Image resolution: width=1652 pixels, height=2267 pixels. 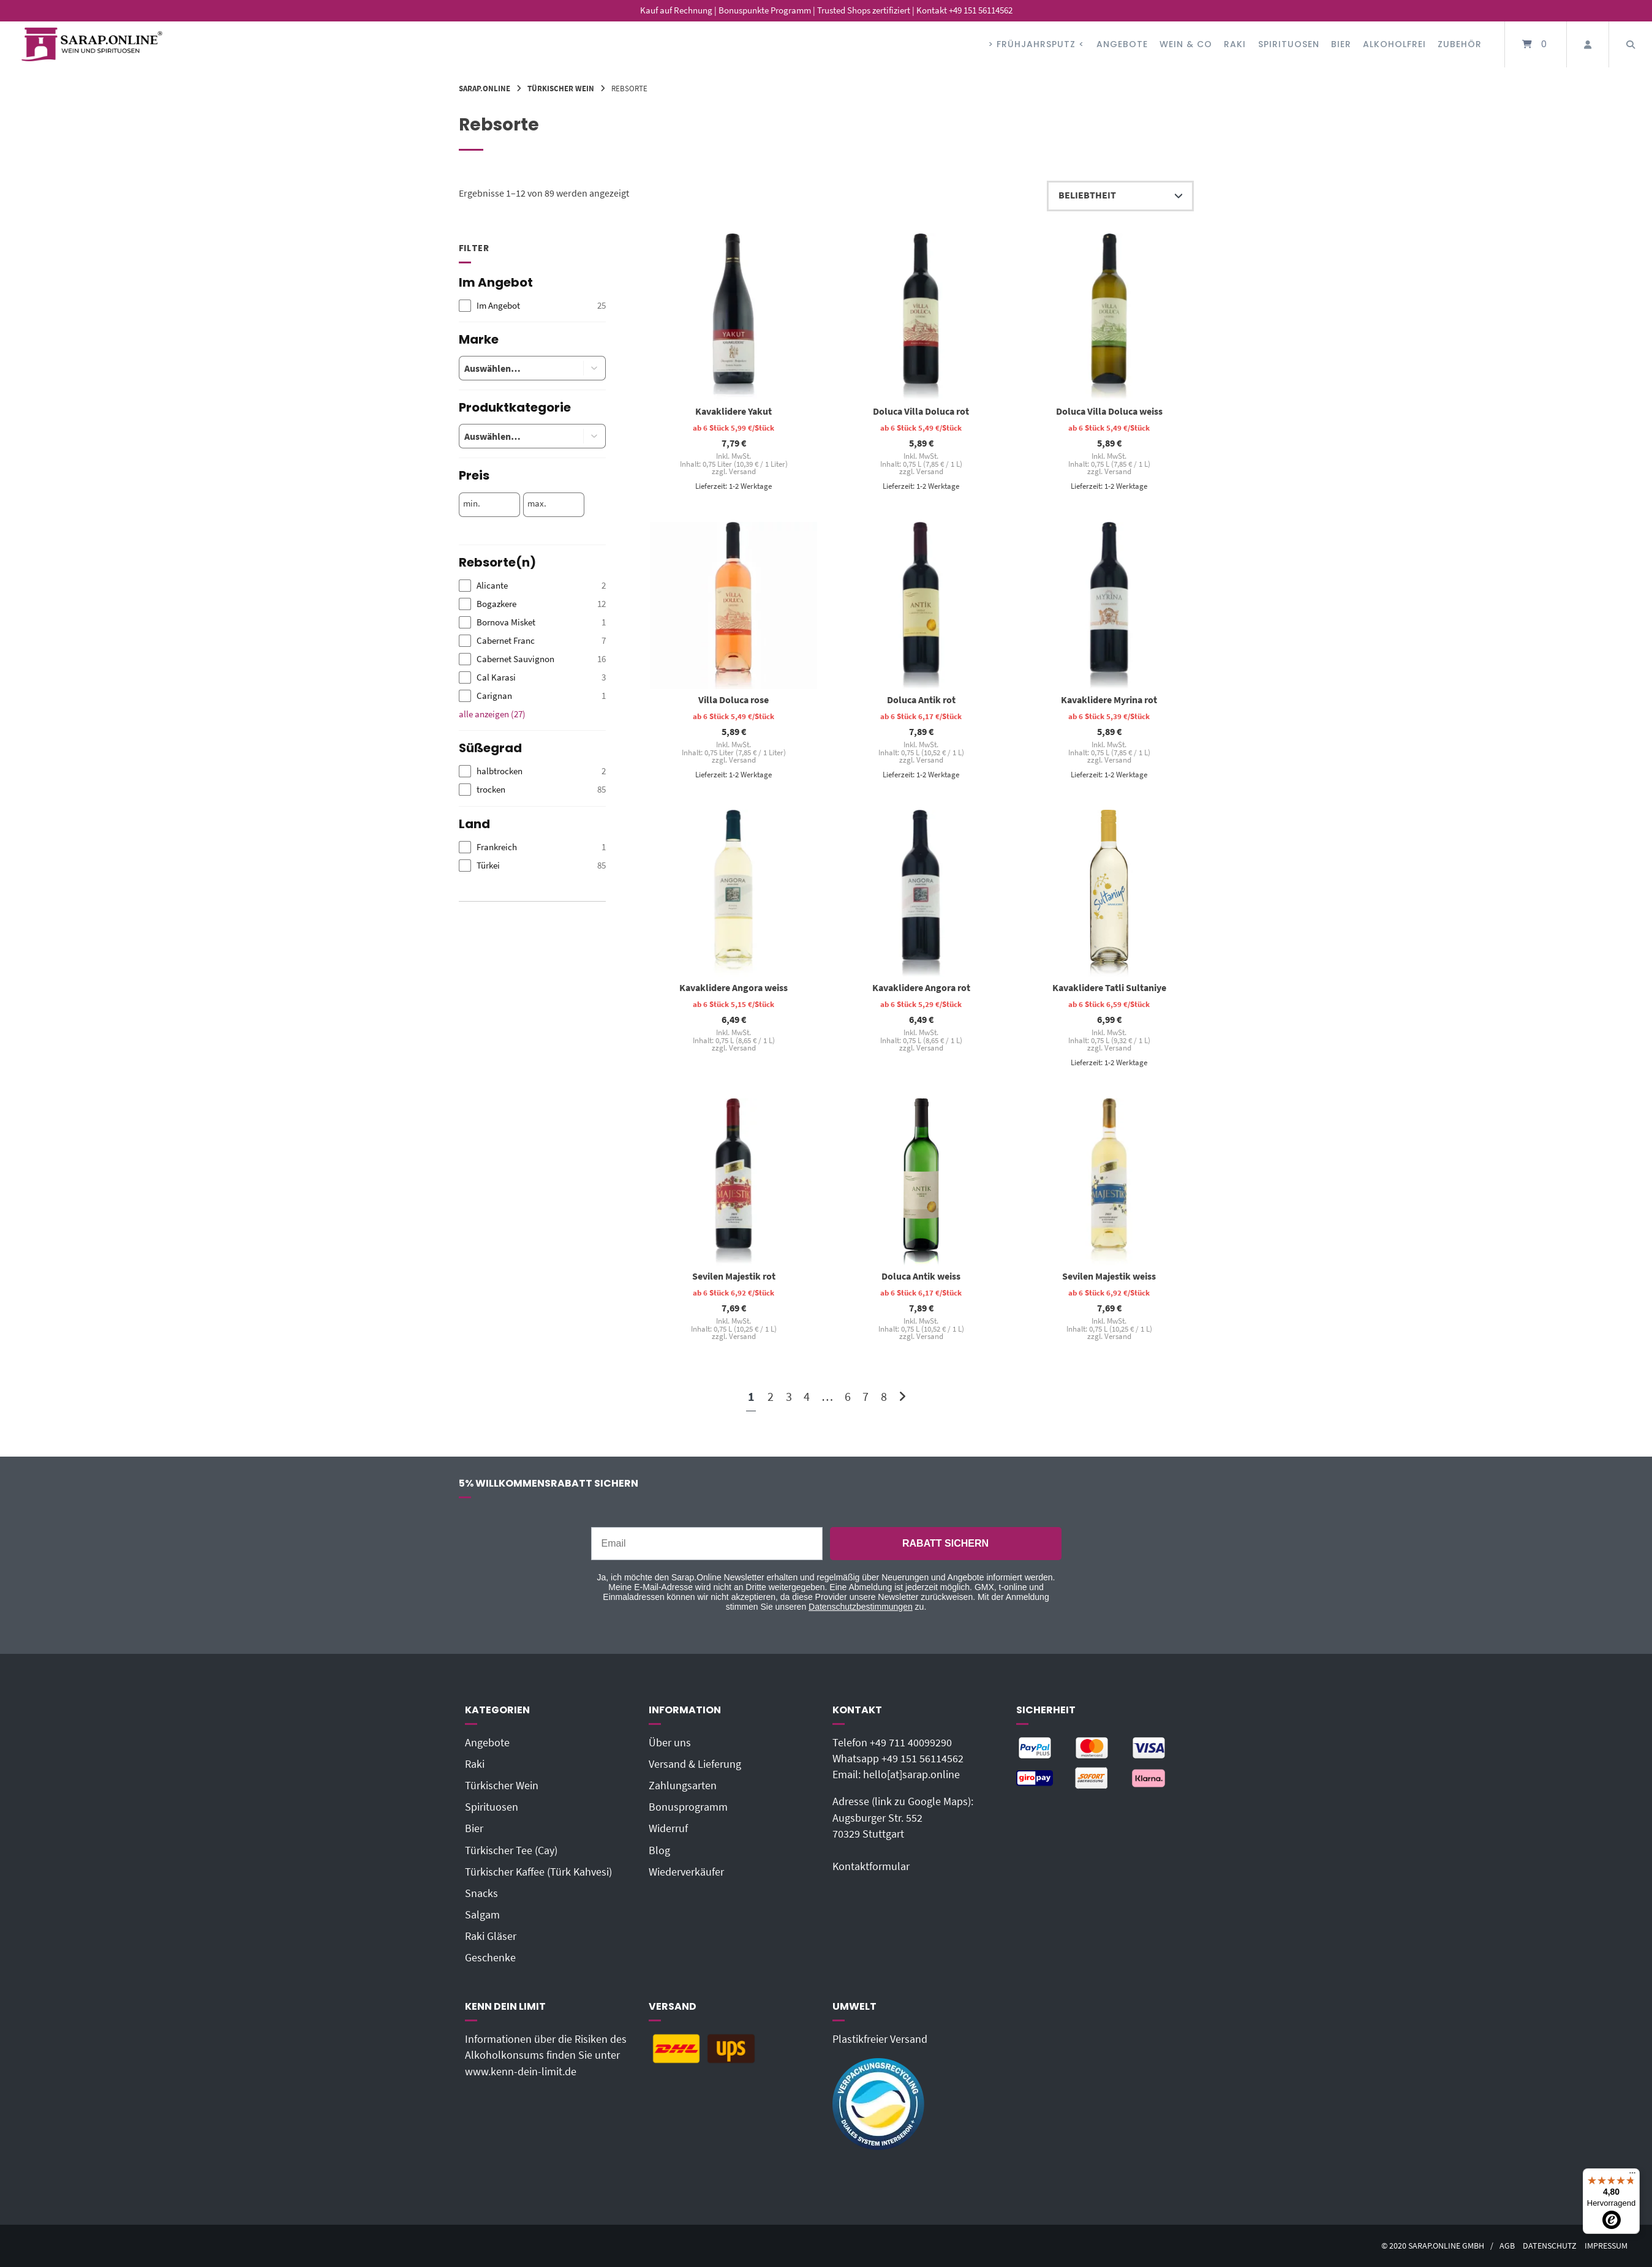 What do you see at coordinates (871, 1866) in the screenshot?
I see `Kontaktformular` at bounding box center [871, 1866].